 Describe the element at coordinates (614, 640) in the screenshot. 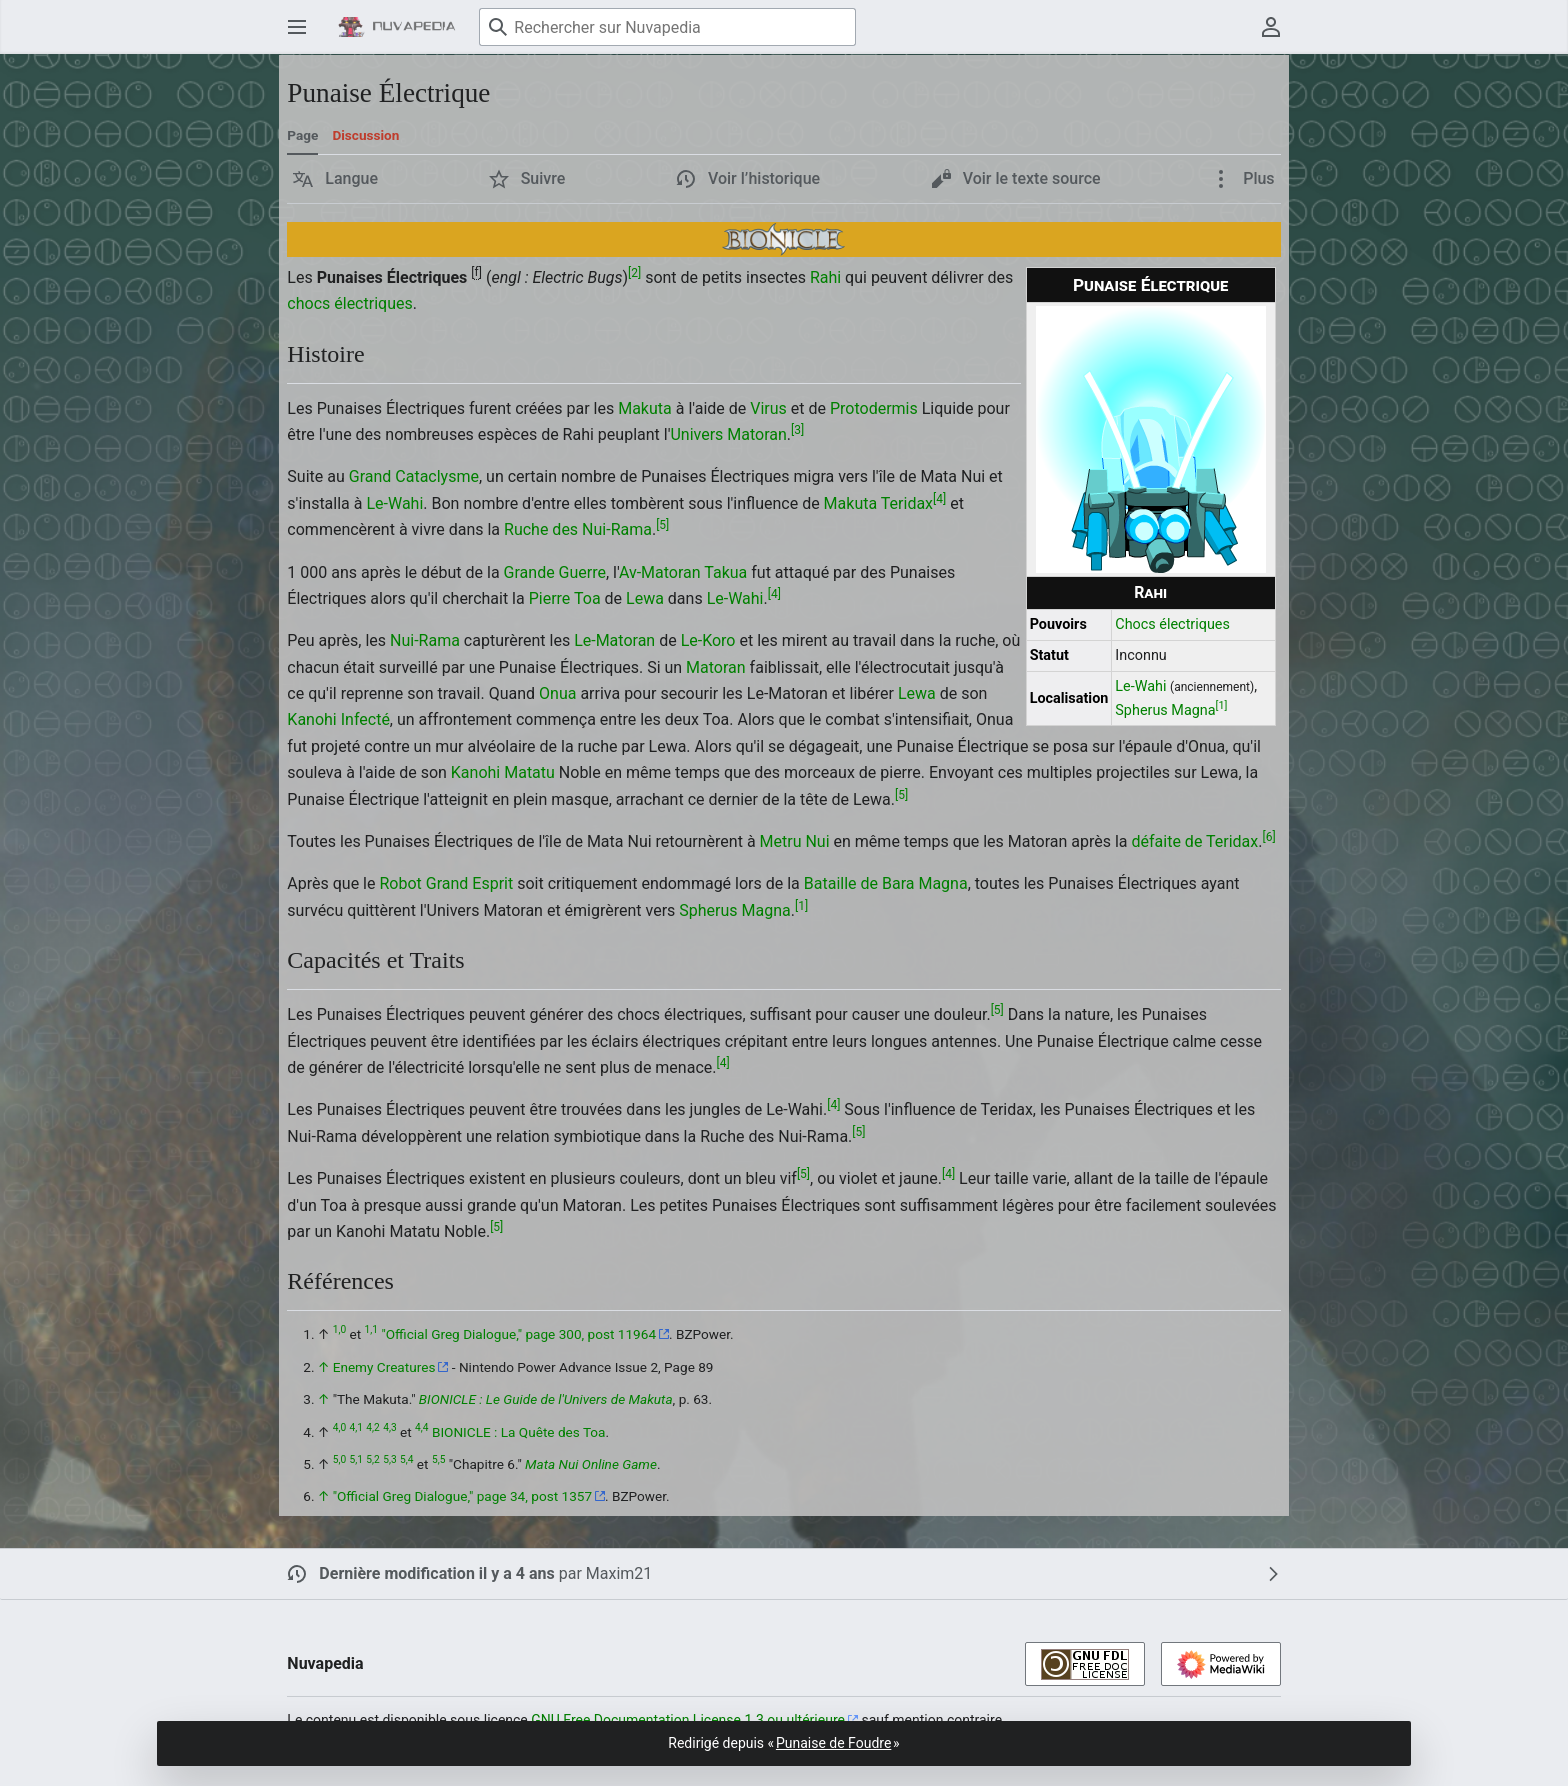

I see `Le-Matoran` at that location.